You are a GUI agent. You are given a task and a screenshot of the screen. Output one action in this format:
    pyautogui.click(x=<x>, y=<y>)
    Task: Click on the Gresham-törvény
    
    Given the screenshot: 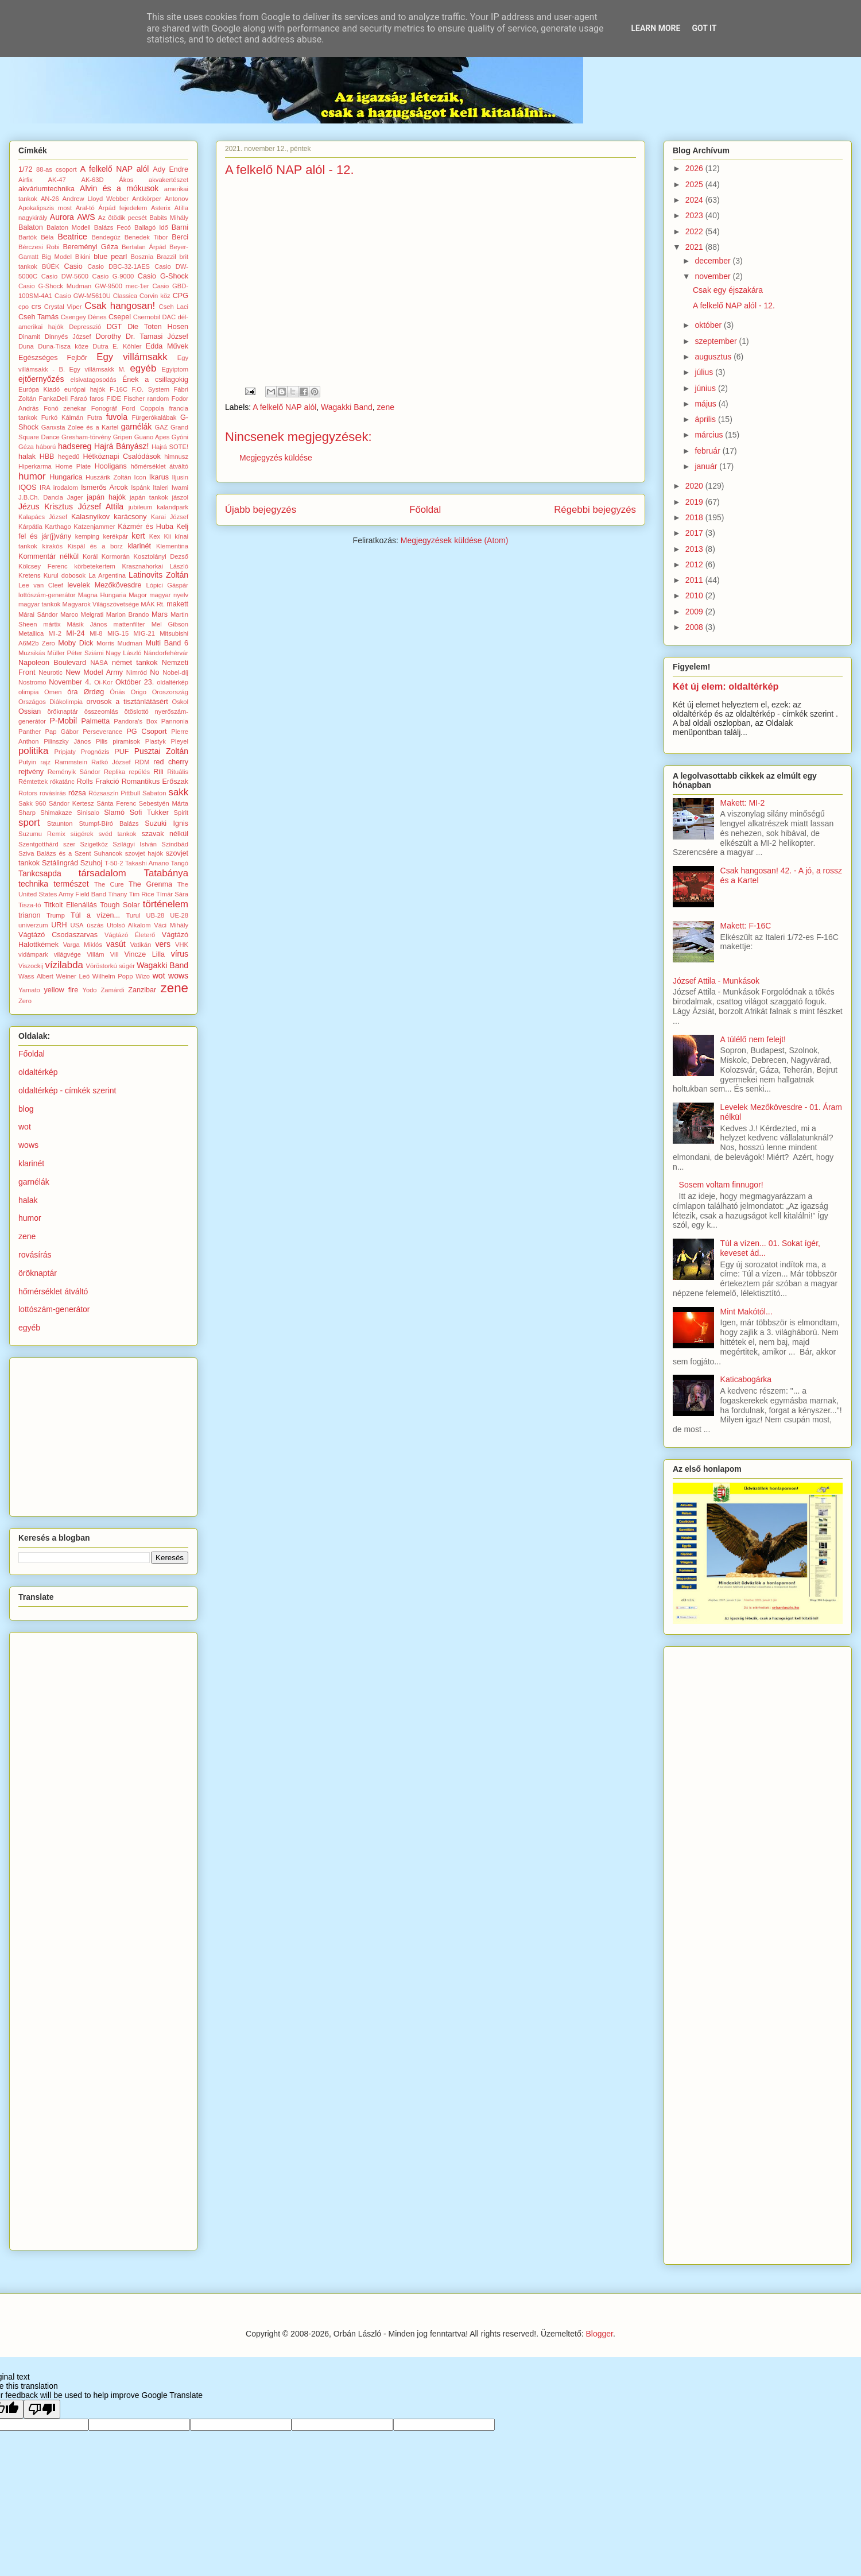 What is the action you would take?
    pyautogui.click(x=86, y=437)
    